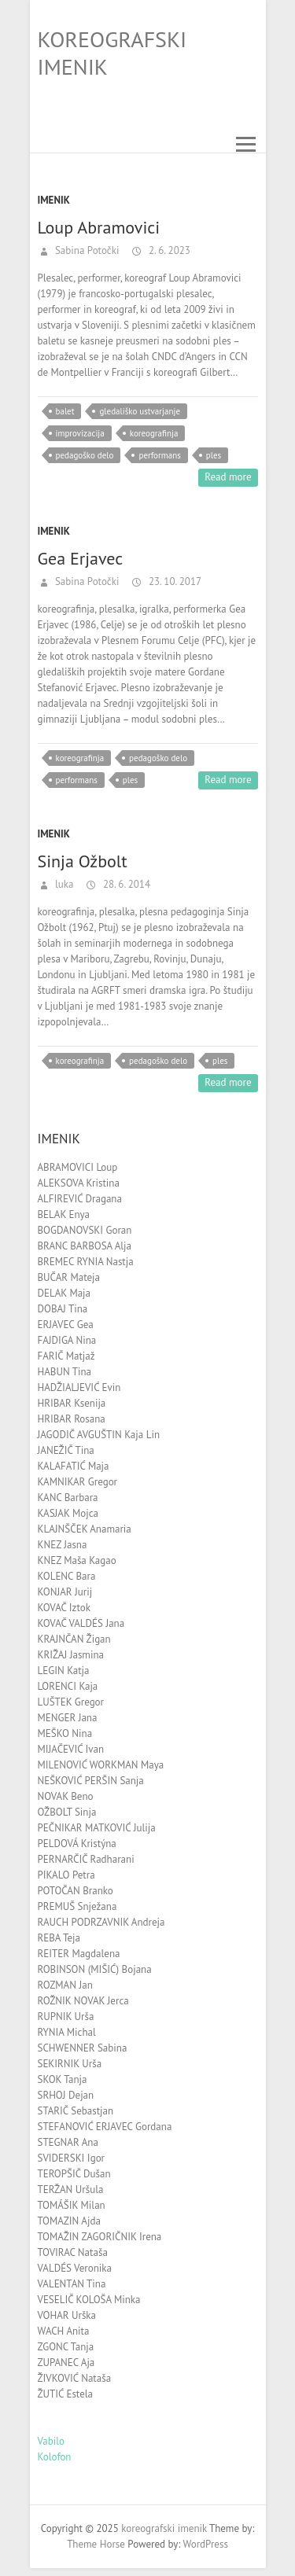 This screenshot has width=295, height=2576. I want to click on Sabina Potočki, so click(86, 250).